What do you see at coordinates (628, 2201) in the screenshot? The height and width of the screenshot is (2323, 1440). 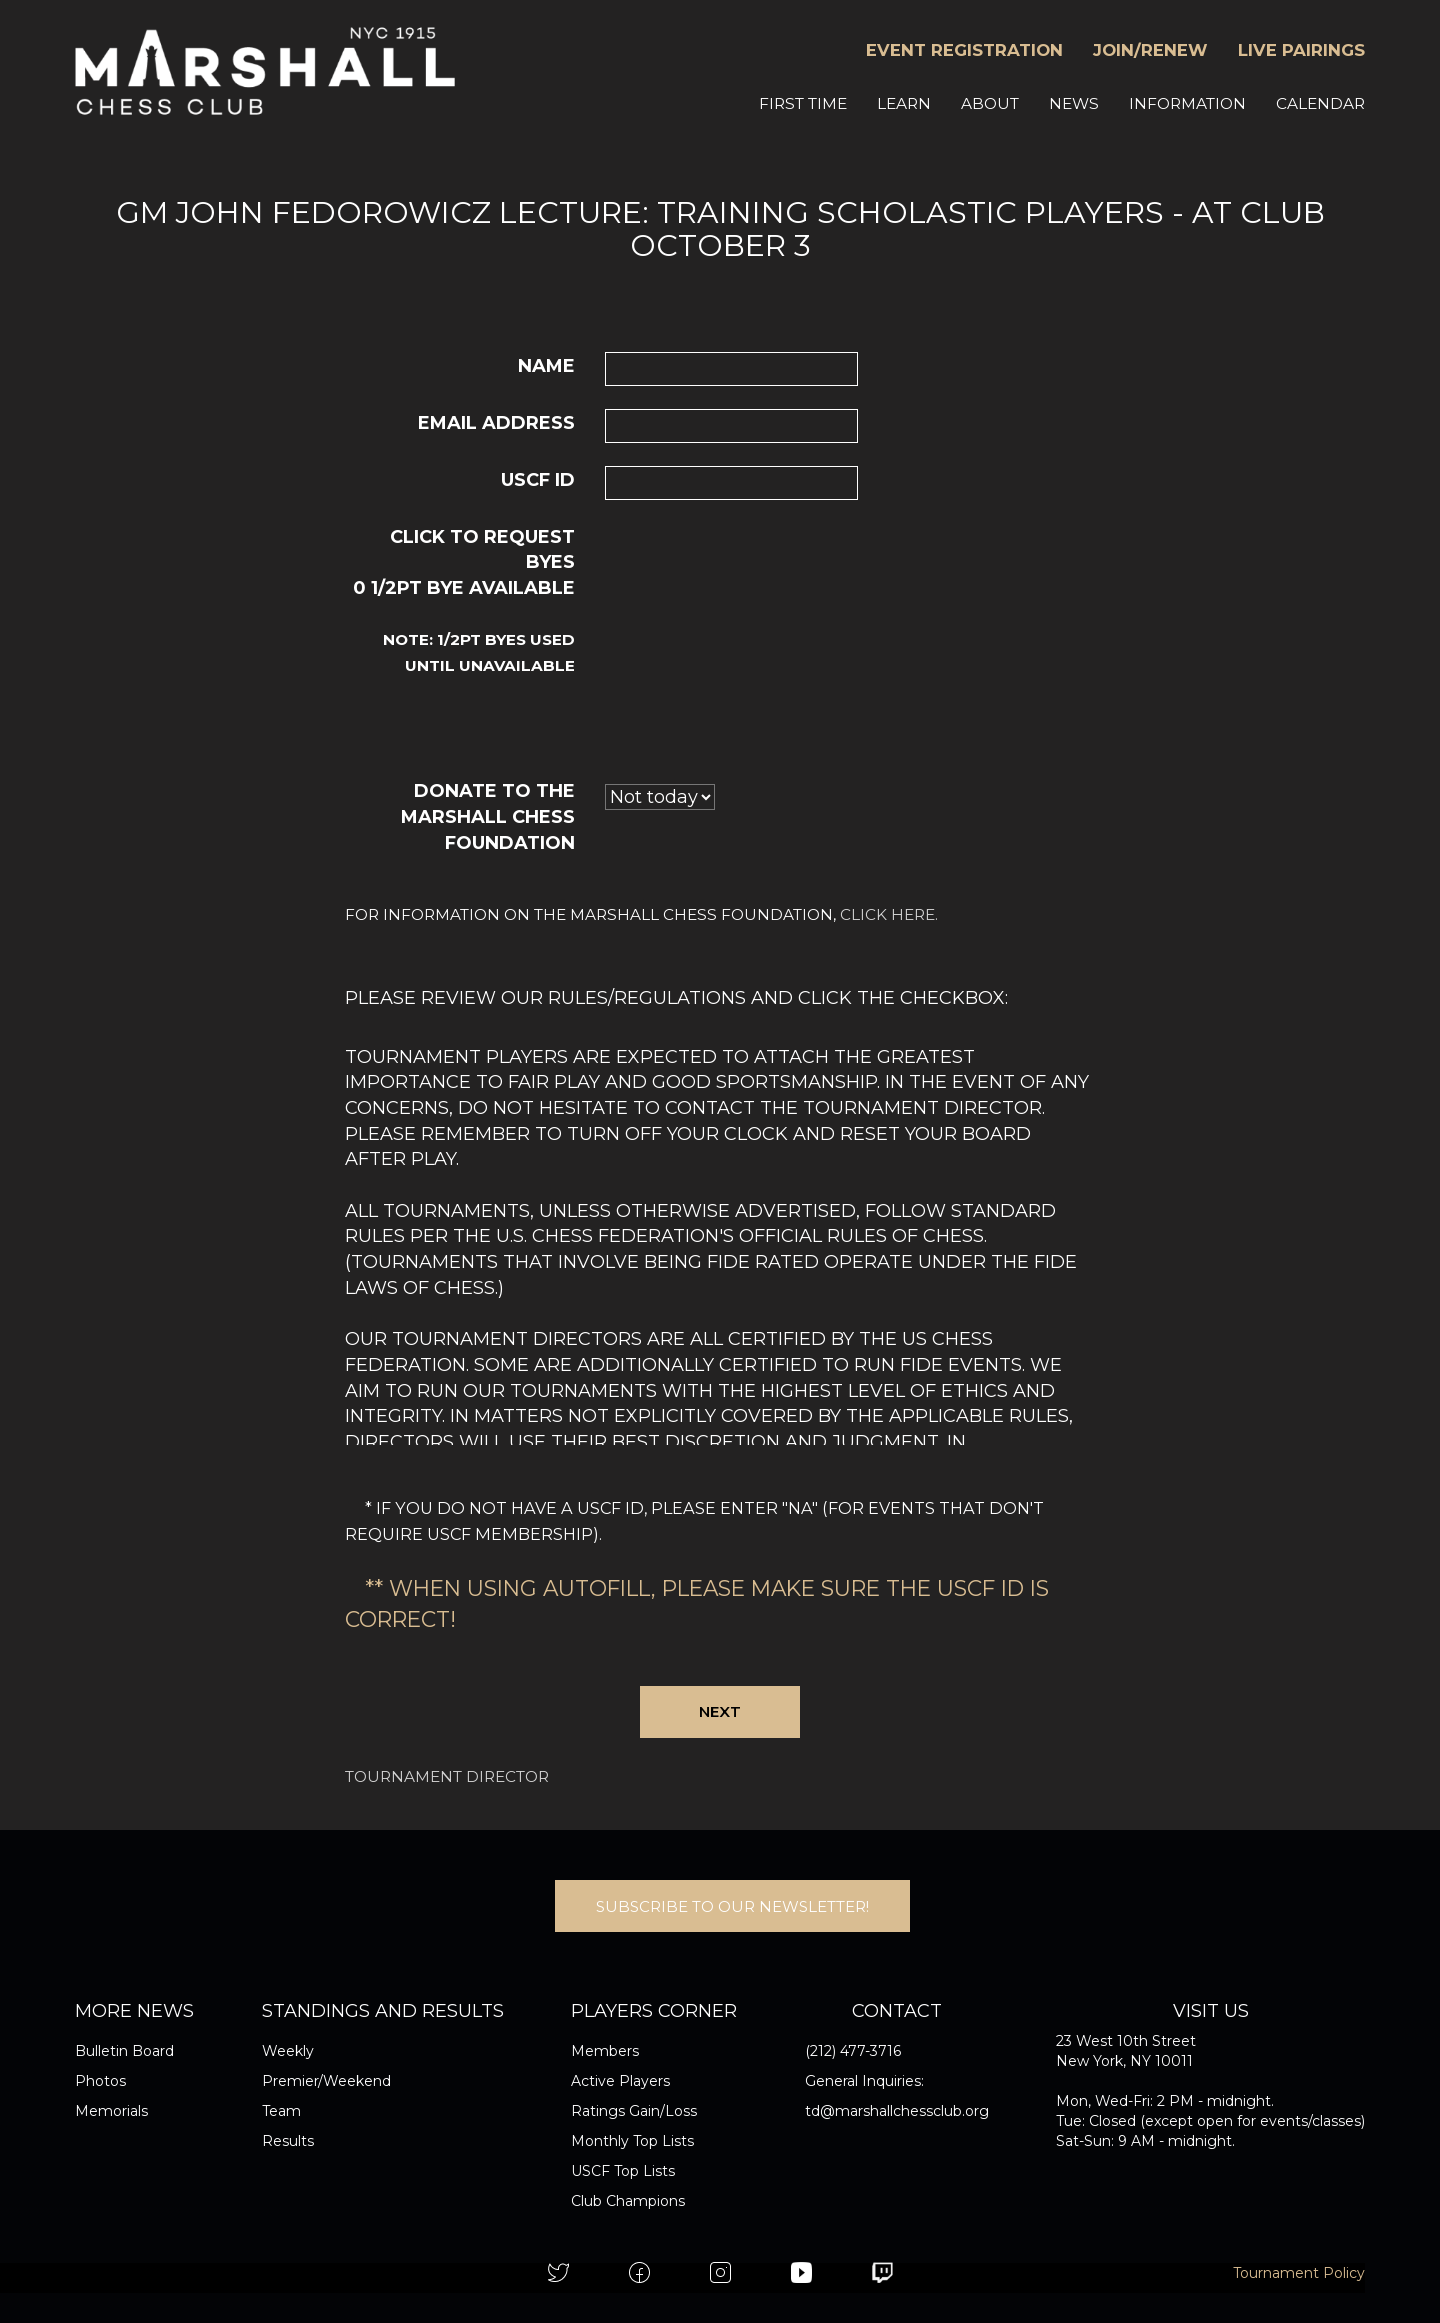 I see `Club Champions` at bounding box center [628, 2201].